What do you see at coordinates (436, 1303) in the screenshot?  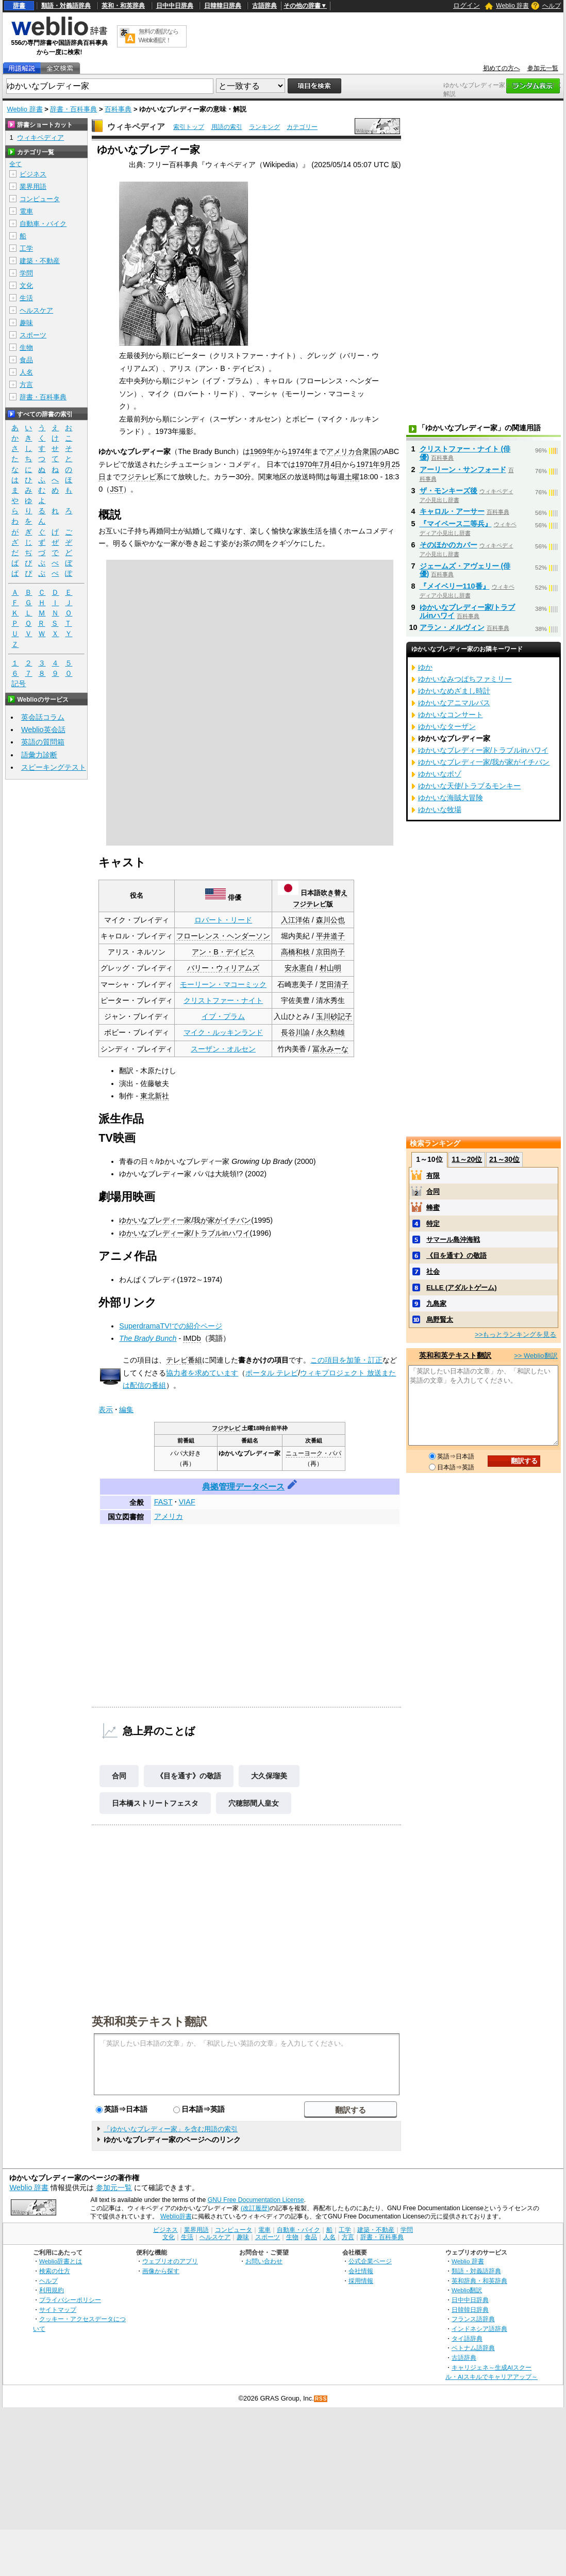 I see `九島家` at bounding box center [436, 1303].